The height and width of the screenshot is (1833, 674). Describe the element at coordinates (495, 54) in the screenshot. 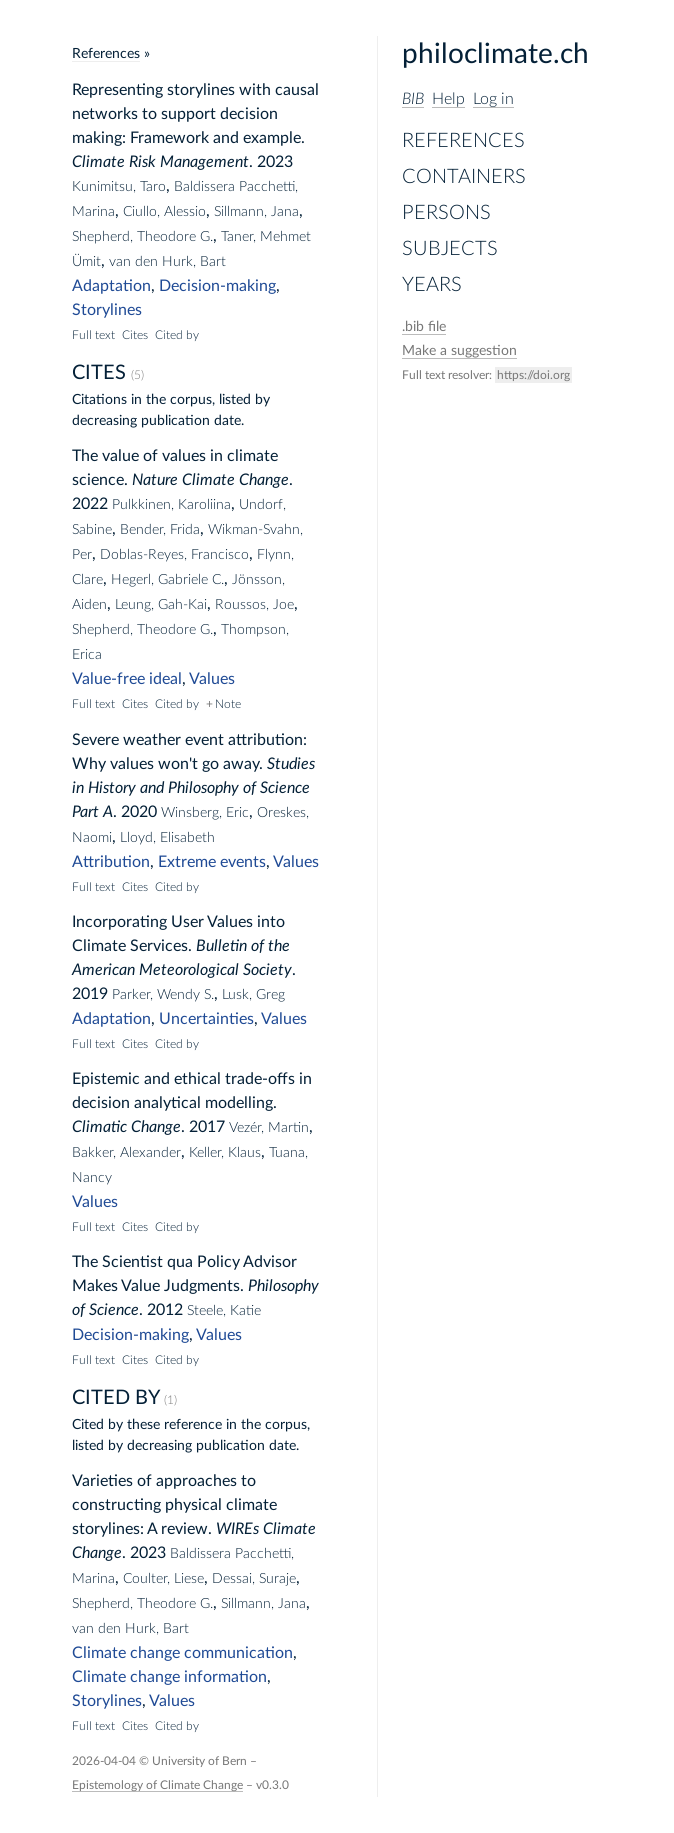

I see `philoclimate.ch` at that location.